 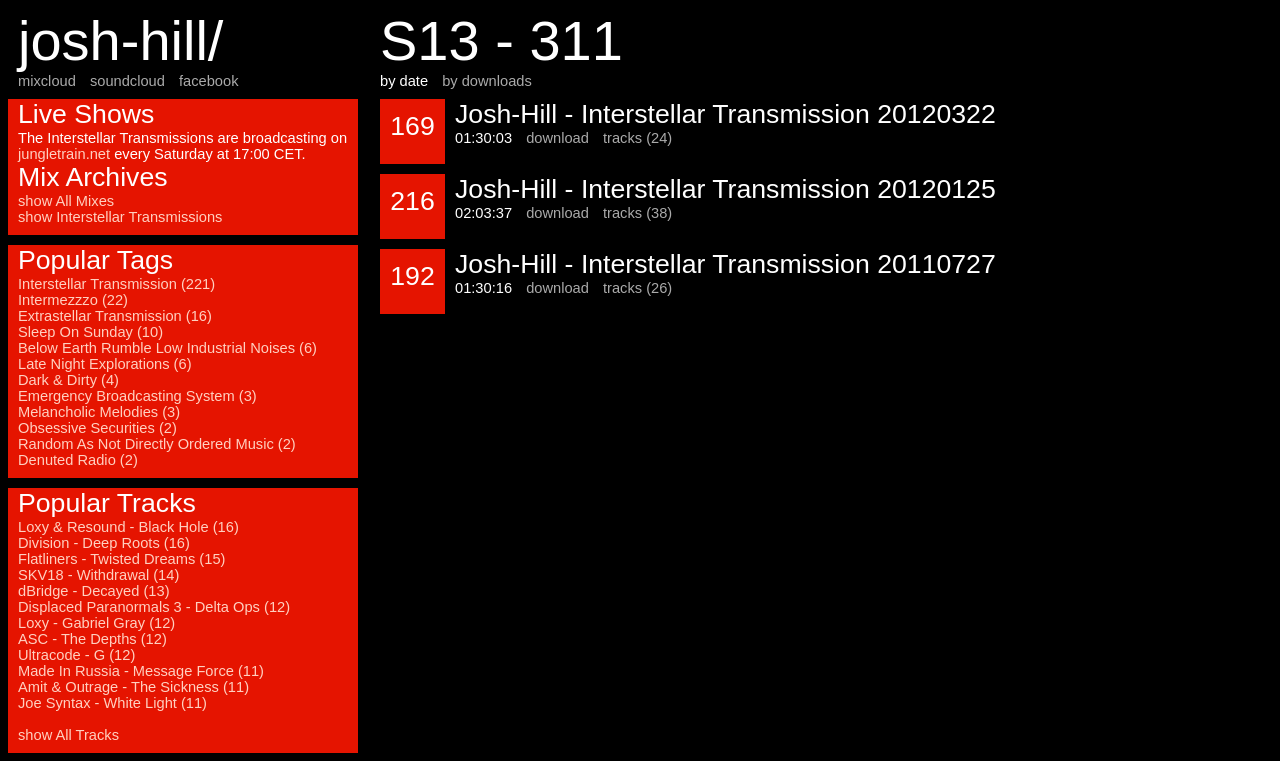 What do you see at coordinates (120, 217) in the screenshot?
I see `show Interstellar Transmissions` at bounding box center [120, 217].